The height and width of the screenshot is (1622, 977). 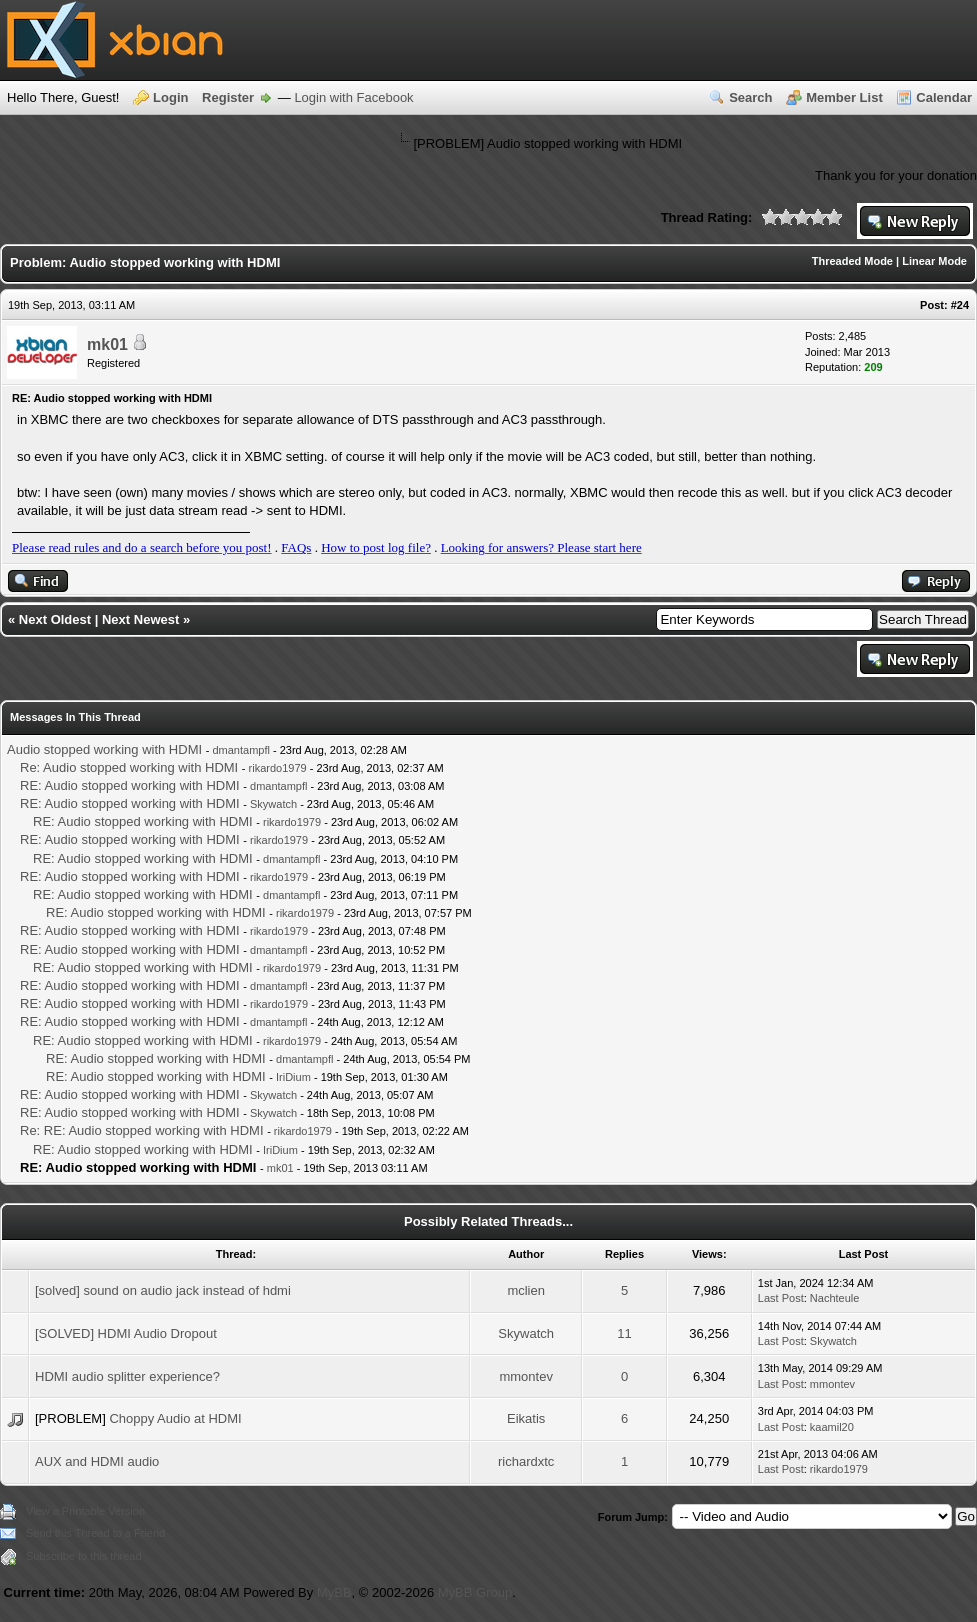 I want to click on Login, so click(x=170, y=97).